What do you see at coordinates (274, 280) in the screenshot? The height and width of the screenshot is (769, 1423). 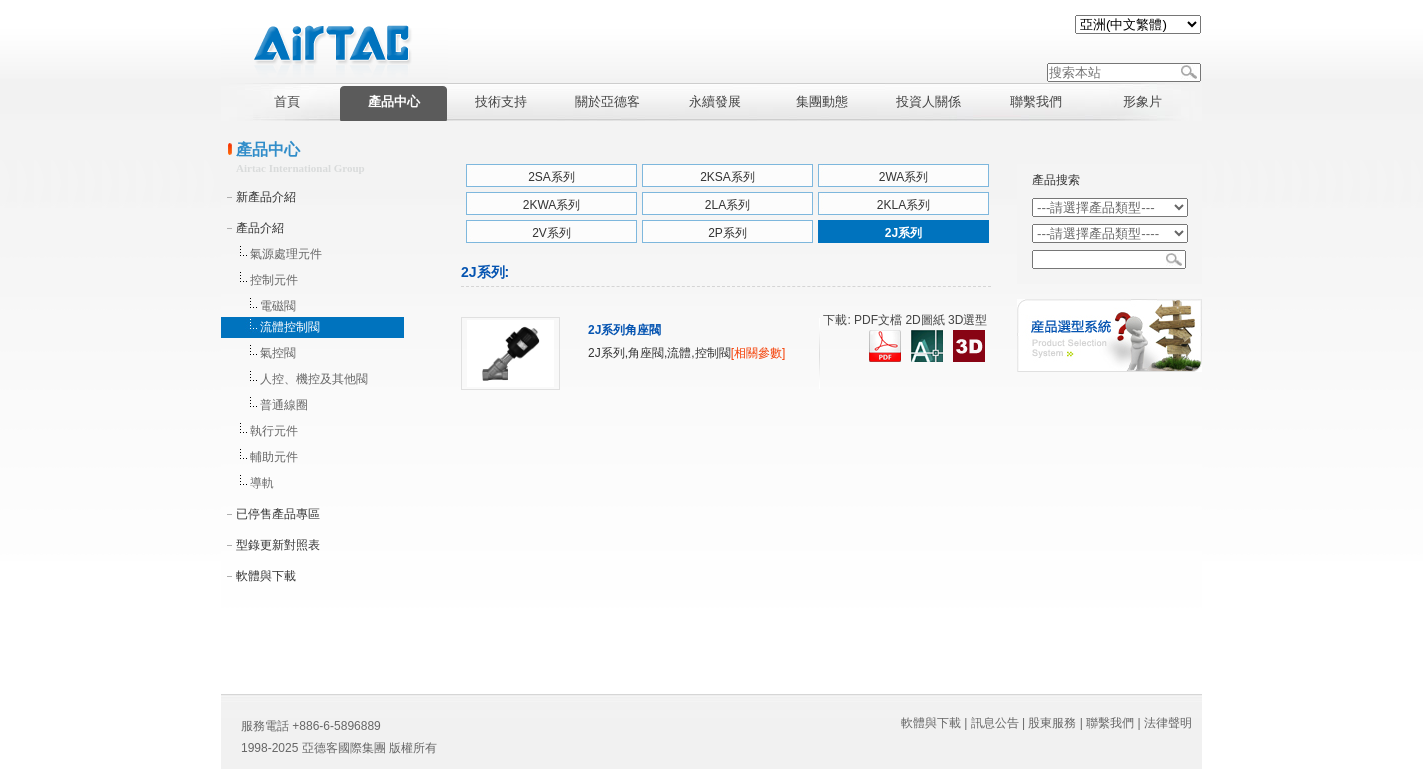 I see `控制元件` at bounding box center [274, 280].